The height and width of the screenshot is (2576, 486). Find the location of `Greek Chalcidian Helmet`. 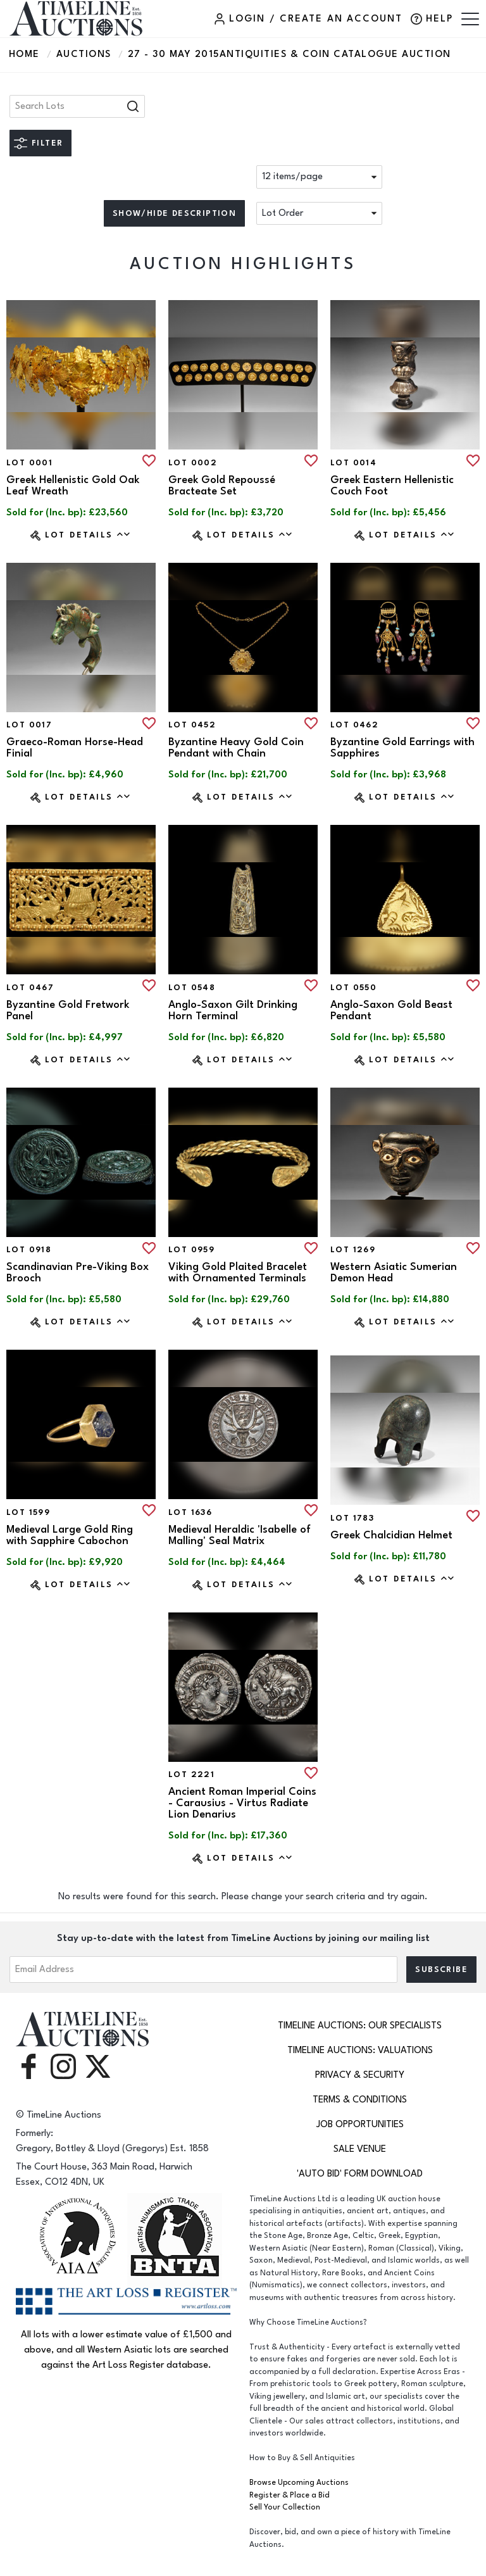

Greek Chalcidian Helmet is located at coordinates (391, 1535).